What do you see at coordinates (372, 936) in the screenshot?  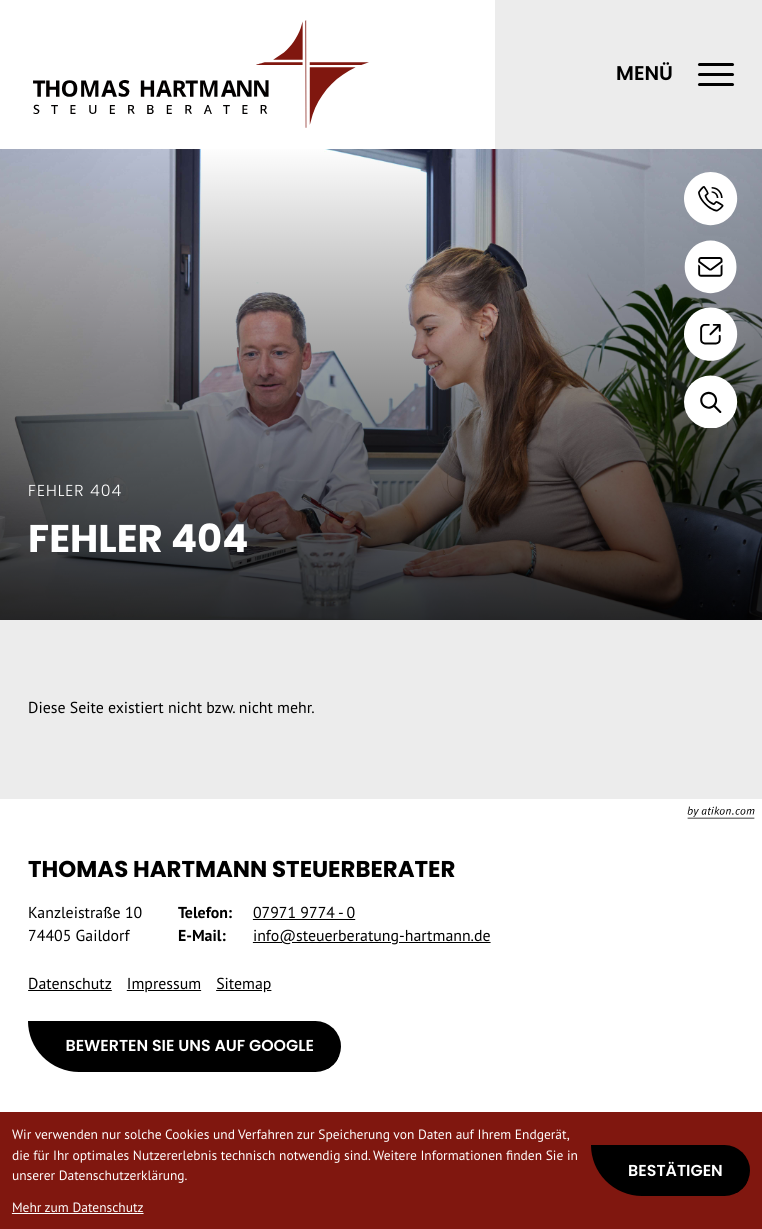 I see `info@steuerberatung-hartmann.de [E-Mail: info@steuerberatung-hartmann.de]` at bounding box center [372, 936].